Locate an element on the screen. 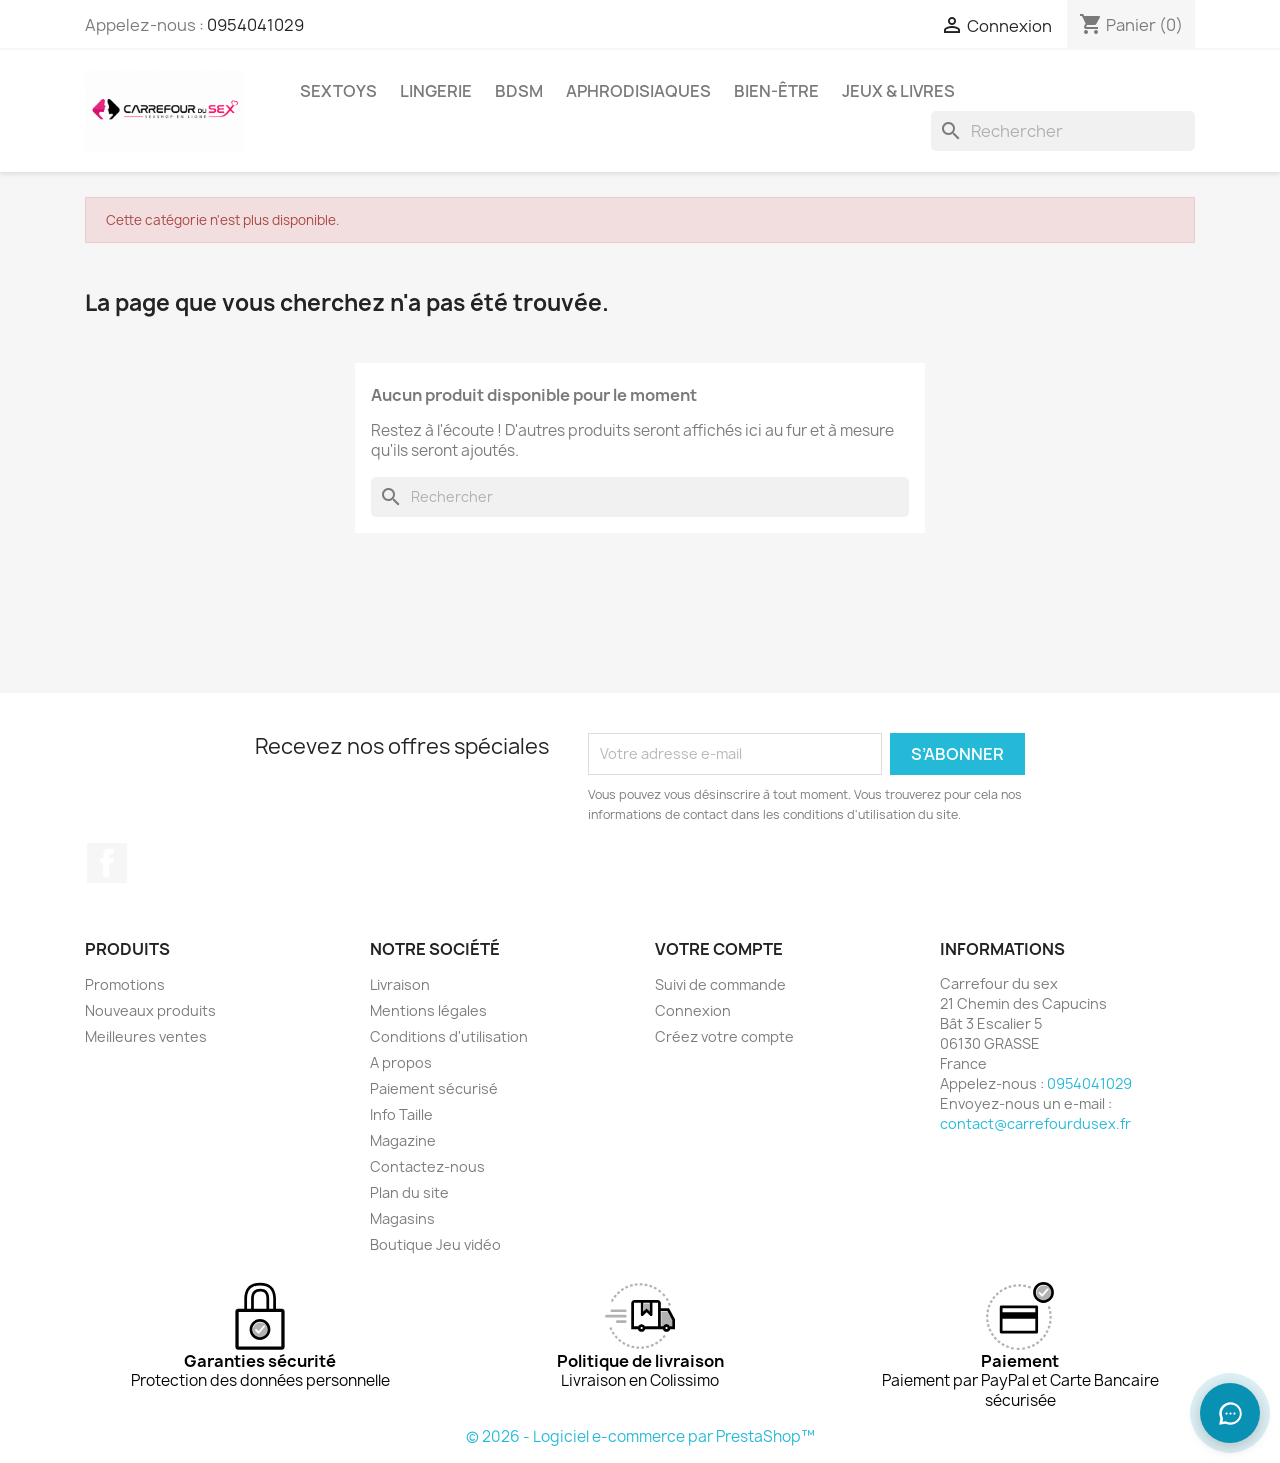 The height and width of the screenshot is (1463, 1280). LINGERIE is located at coordinates (436, 91).